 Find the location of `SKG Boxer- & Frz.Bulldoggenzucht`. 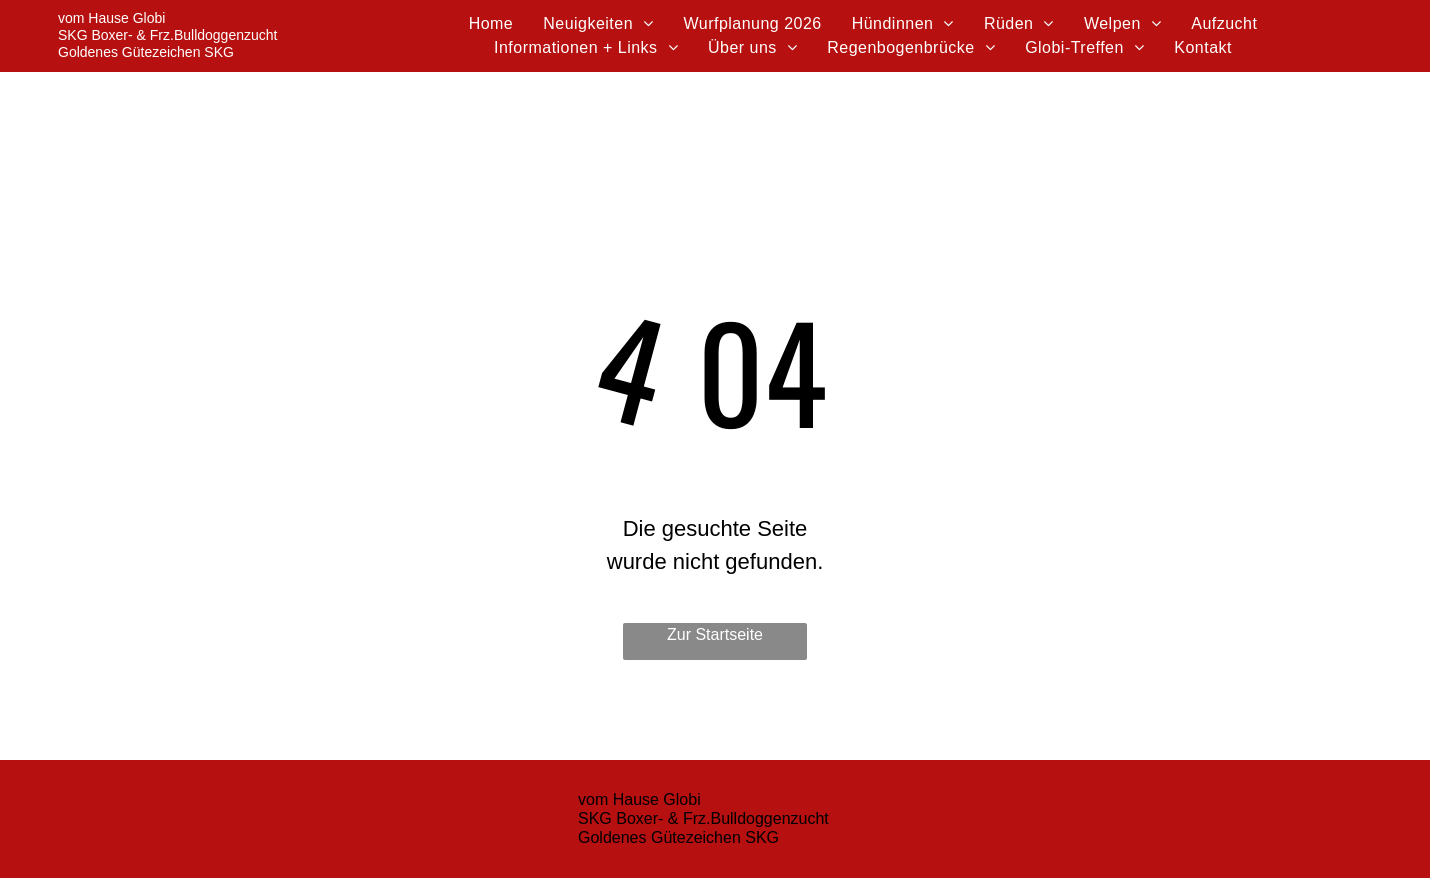

SKG Boxer- & Frz.Bulldoggenzucht is located at coordinates (167, 35).